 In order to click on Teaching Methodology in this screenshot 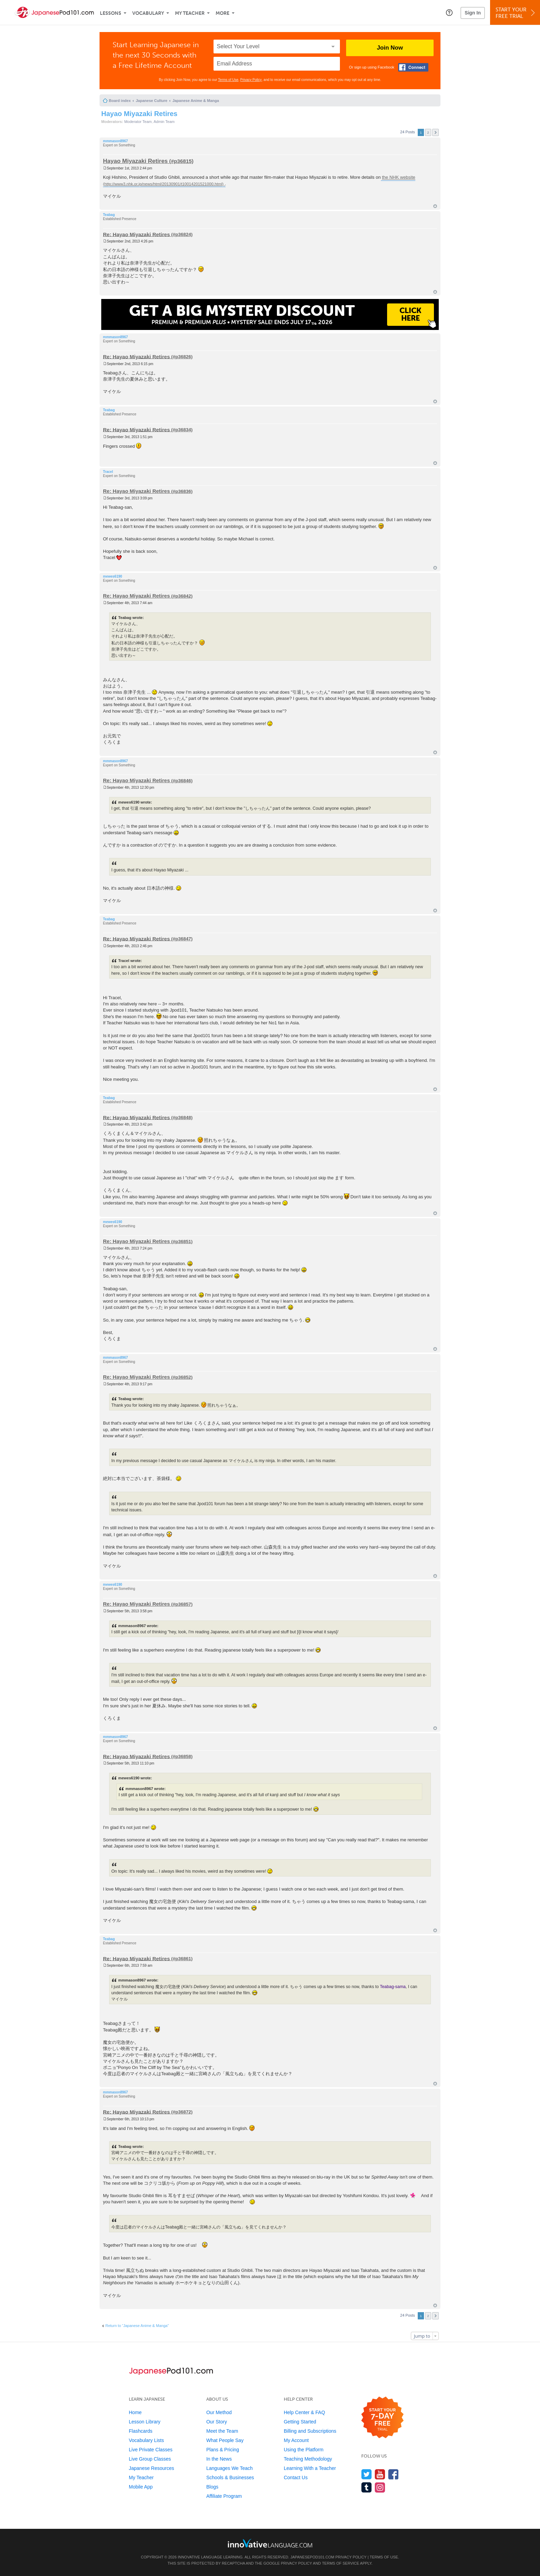, I will do `click(308, 2459)`.